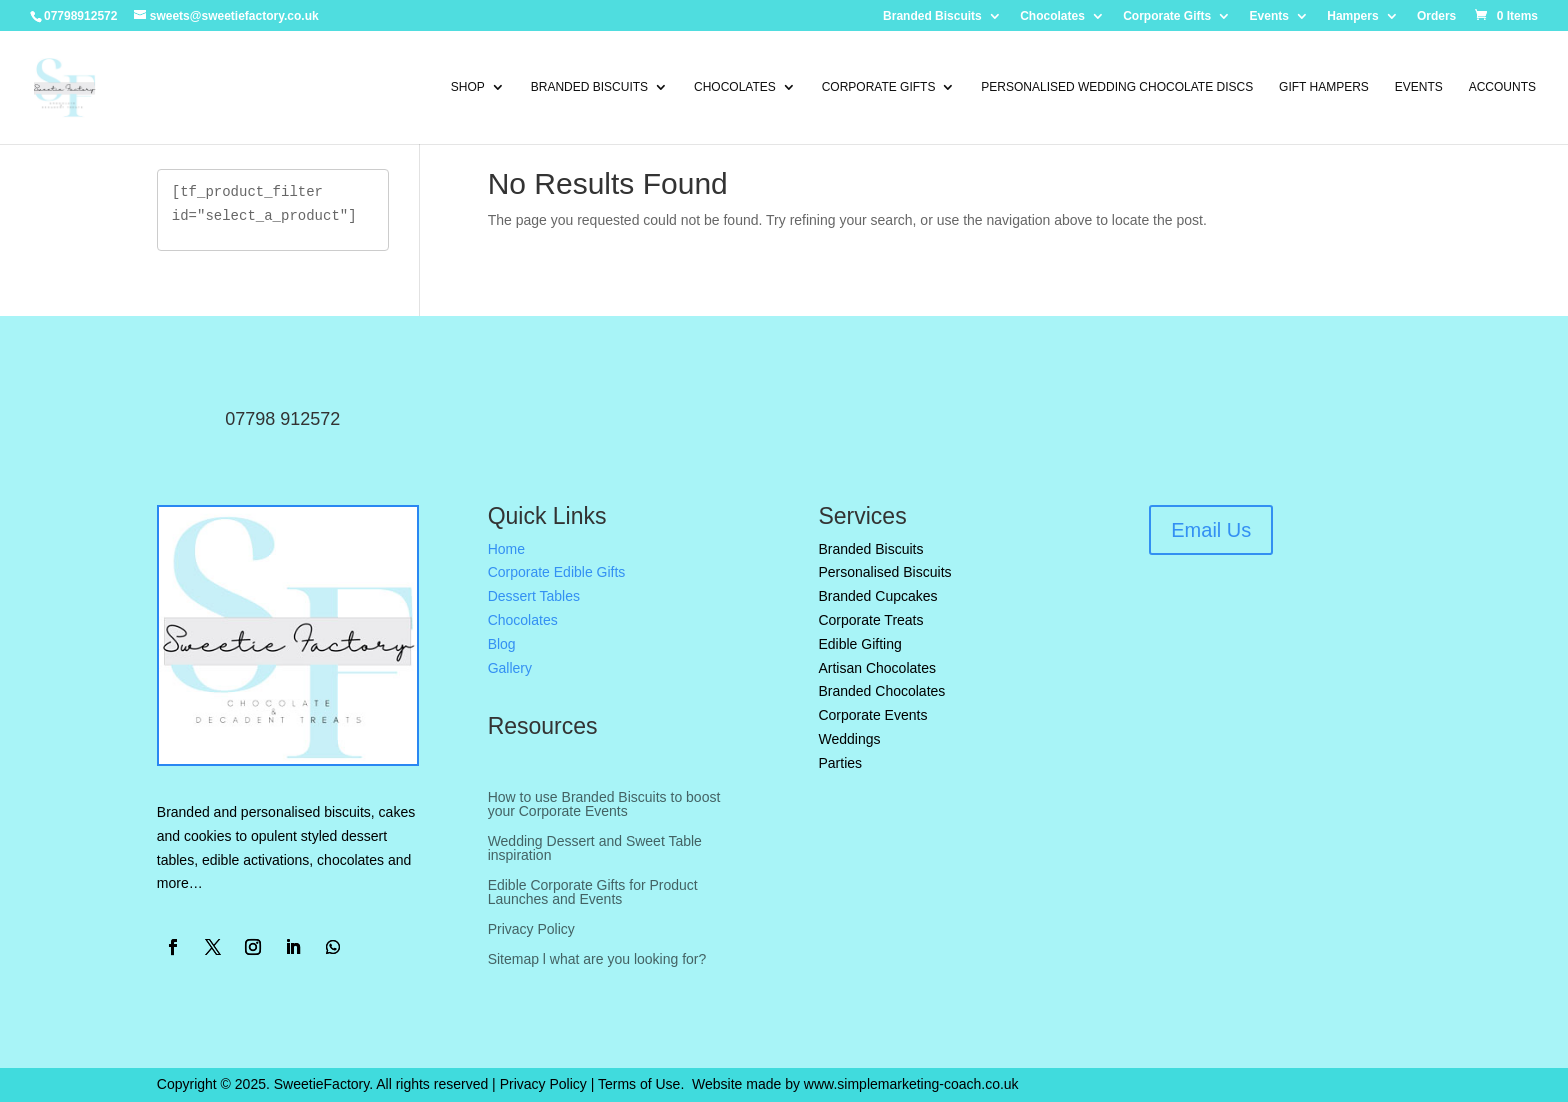  What do you see at coordinates (502, 644) in the screenshot?
I see `Blog` at bounding box center [502, 644].